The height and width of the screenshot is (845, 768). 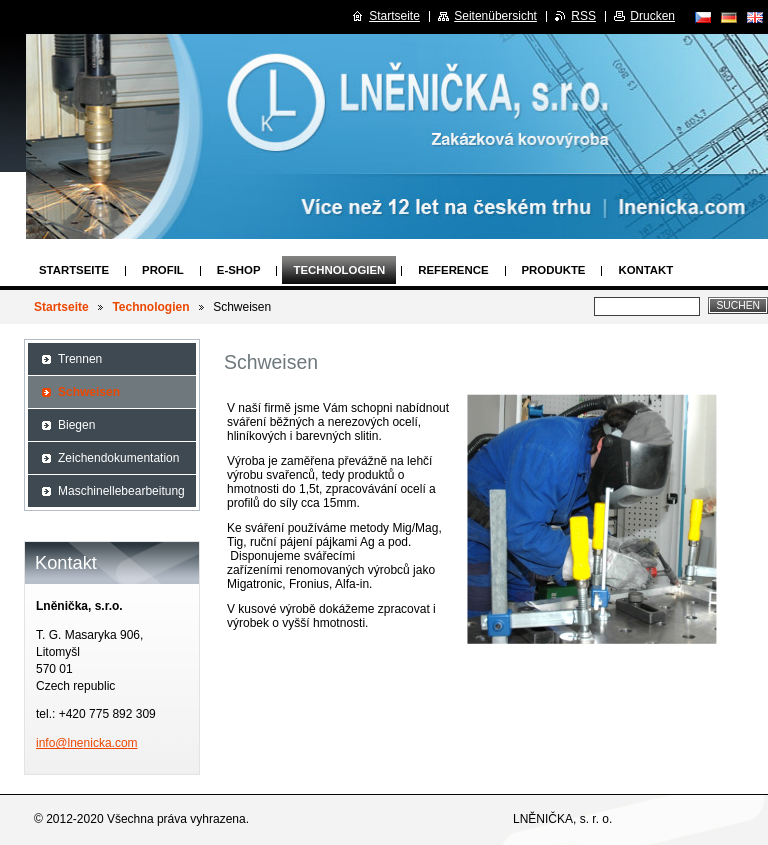 I want to click on Trennen, so click(x=80, y=359).